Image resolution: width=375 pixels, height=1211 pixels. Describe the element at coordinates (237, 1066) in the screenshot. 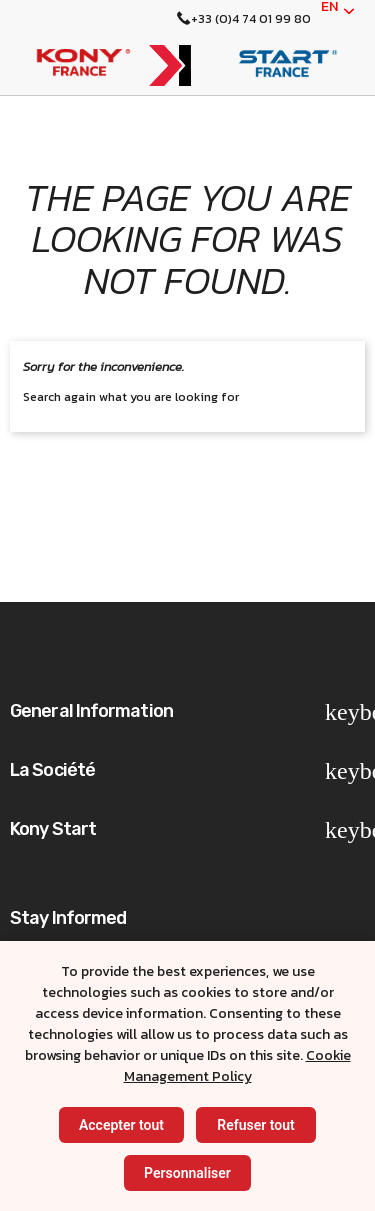

I see `Cookie Management Policy` at that location.